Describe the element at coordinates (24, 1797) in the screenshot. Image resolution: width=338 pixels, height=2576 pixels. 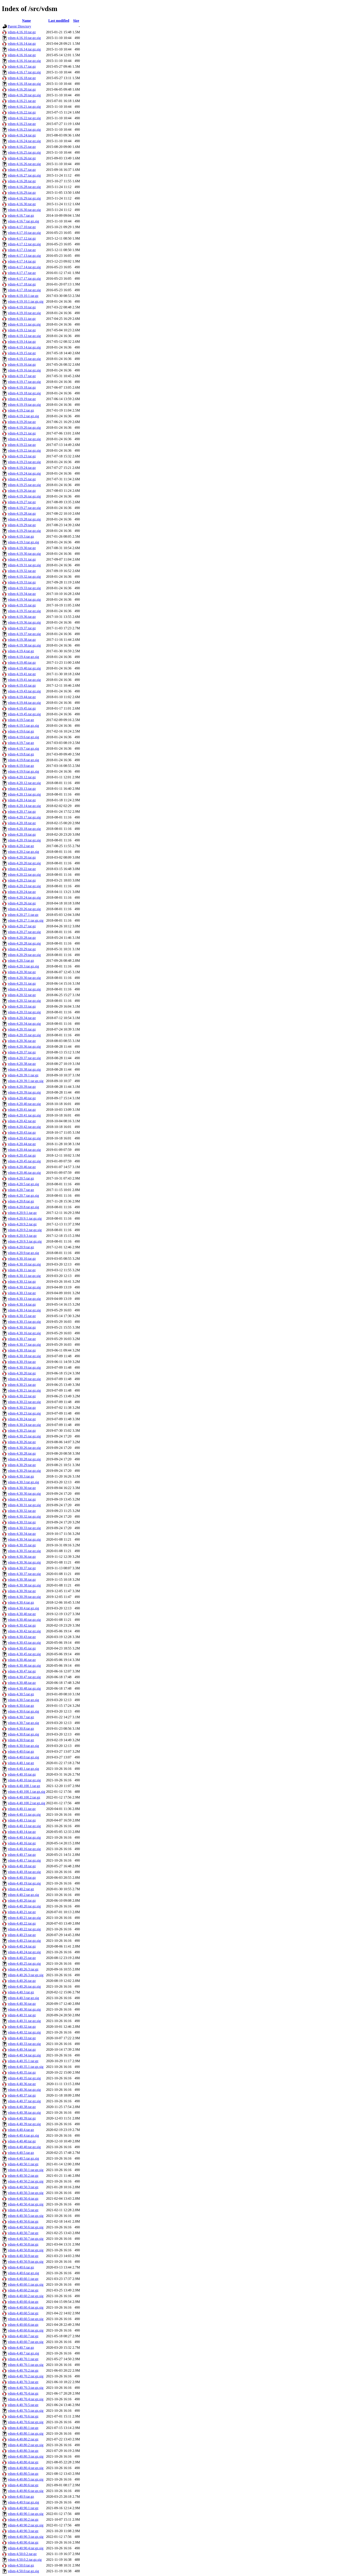
I see `vdsm-4.40.100.2.tar.gz` at that location.